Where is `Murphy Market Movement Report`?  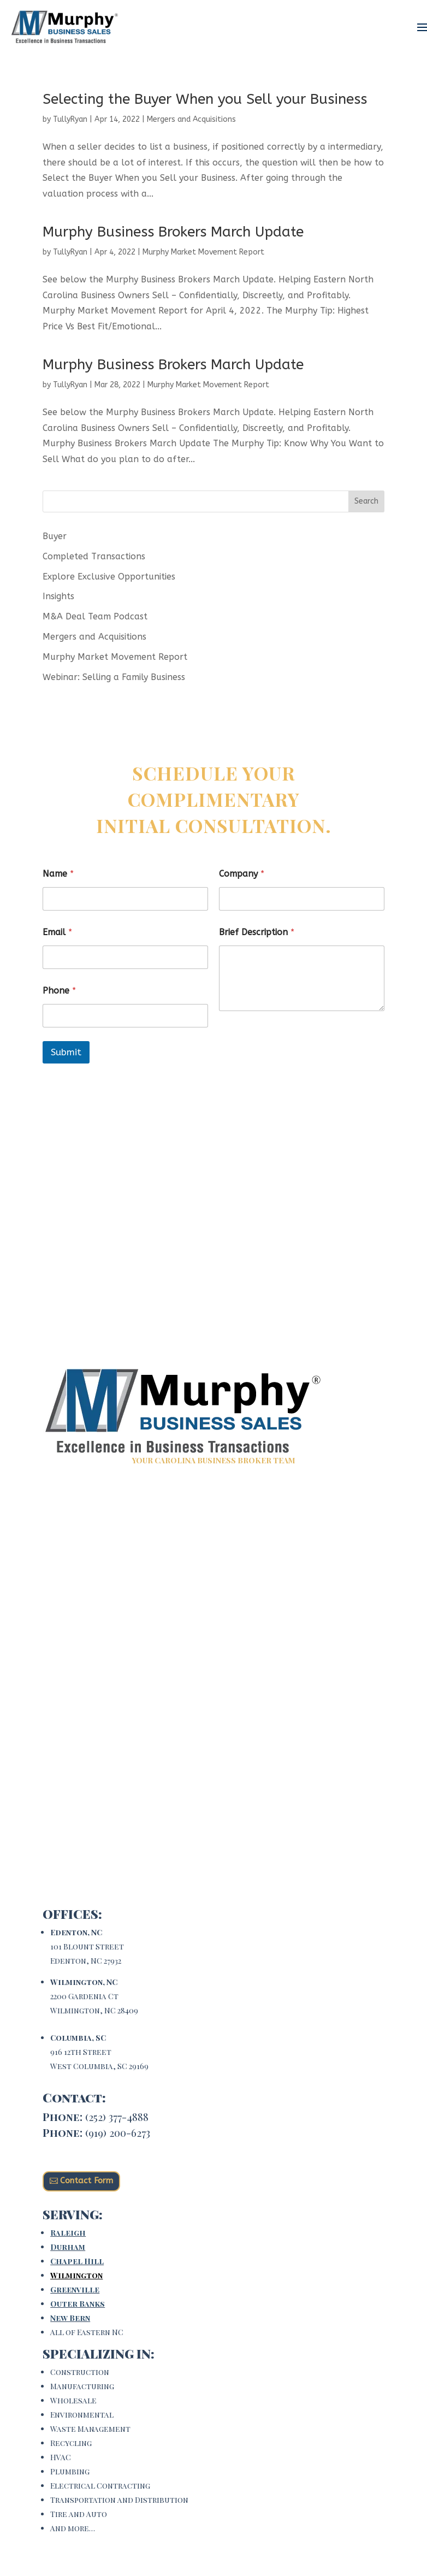
Murphy Market Movement Report is located at coordinates (203, 252).